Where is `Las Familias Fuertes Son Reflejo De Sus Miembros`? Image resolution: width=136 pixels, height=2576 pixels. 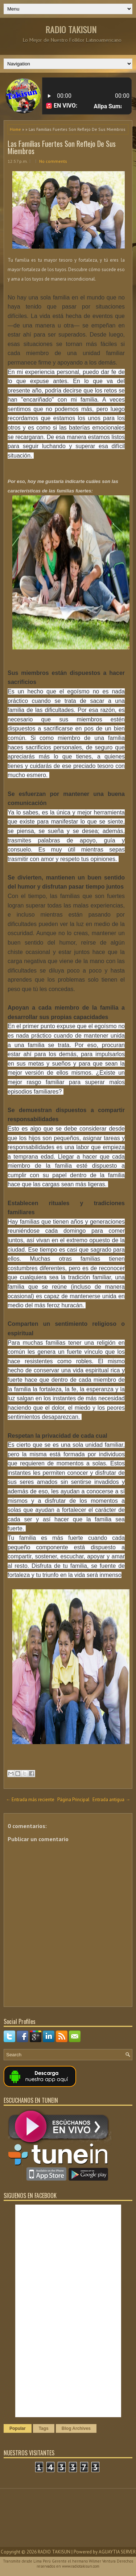
Las Familias Fuertes Son Reflejo De Sus Miembros is located at coordinates (62, 147).